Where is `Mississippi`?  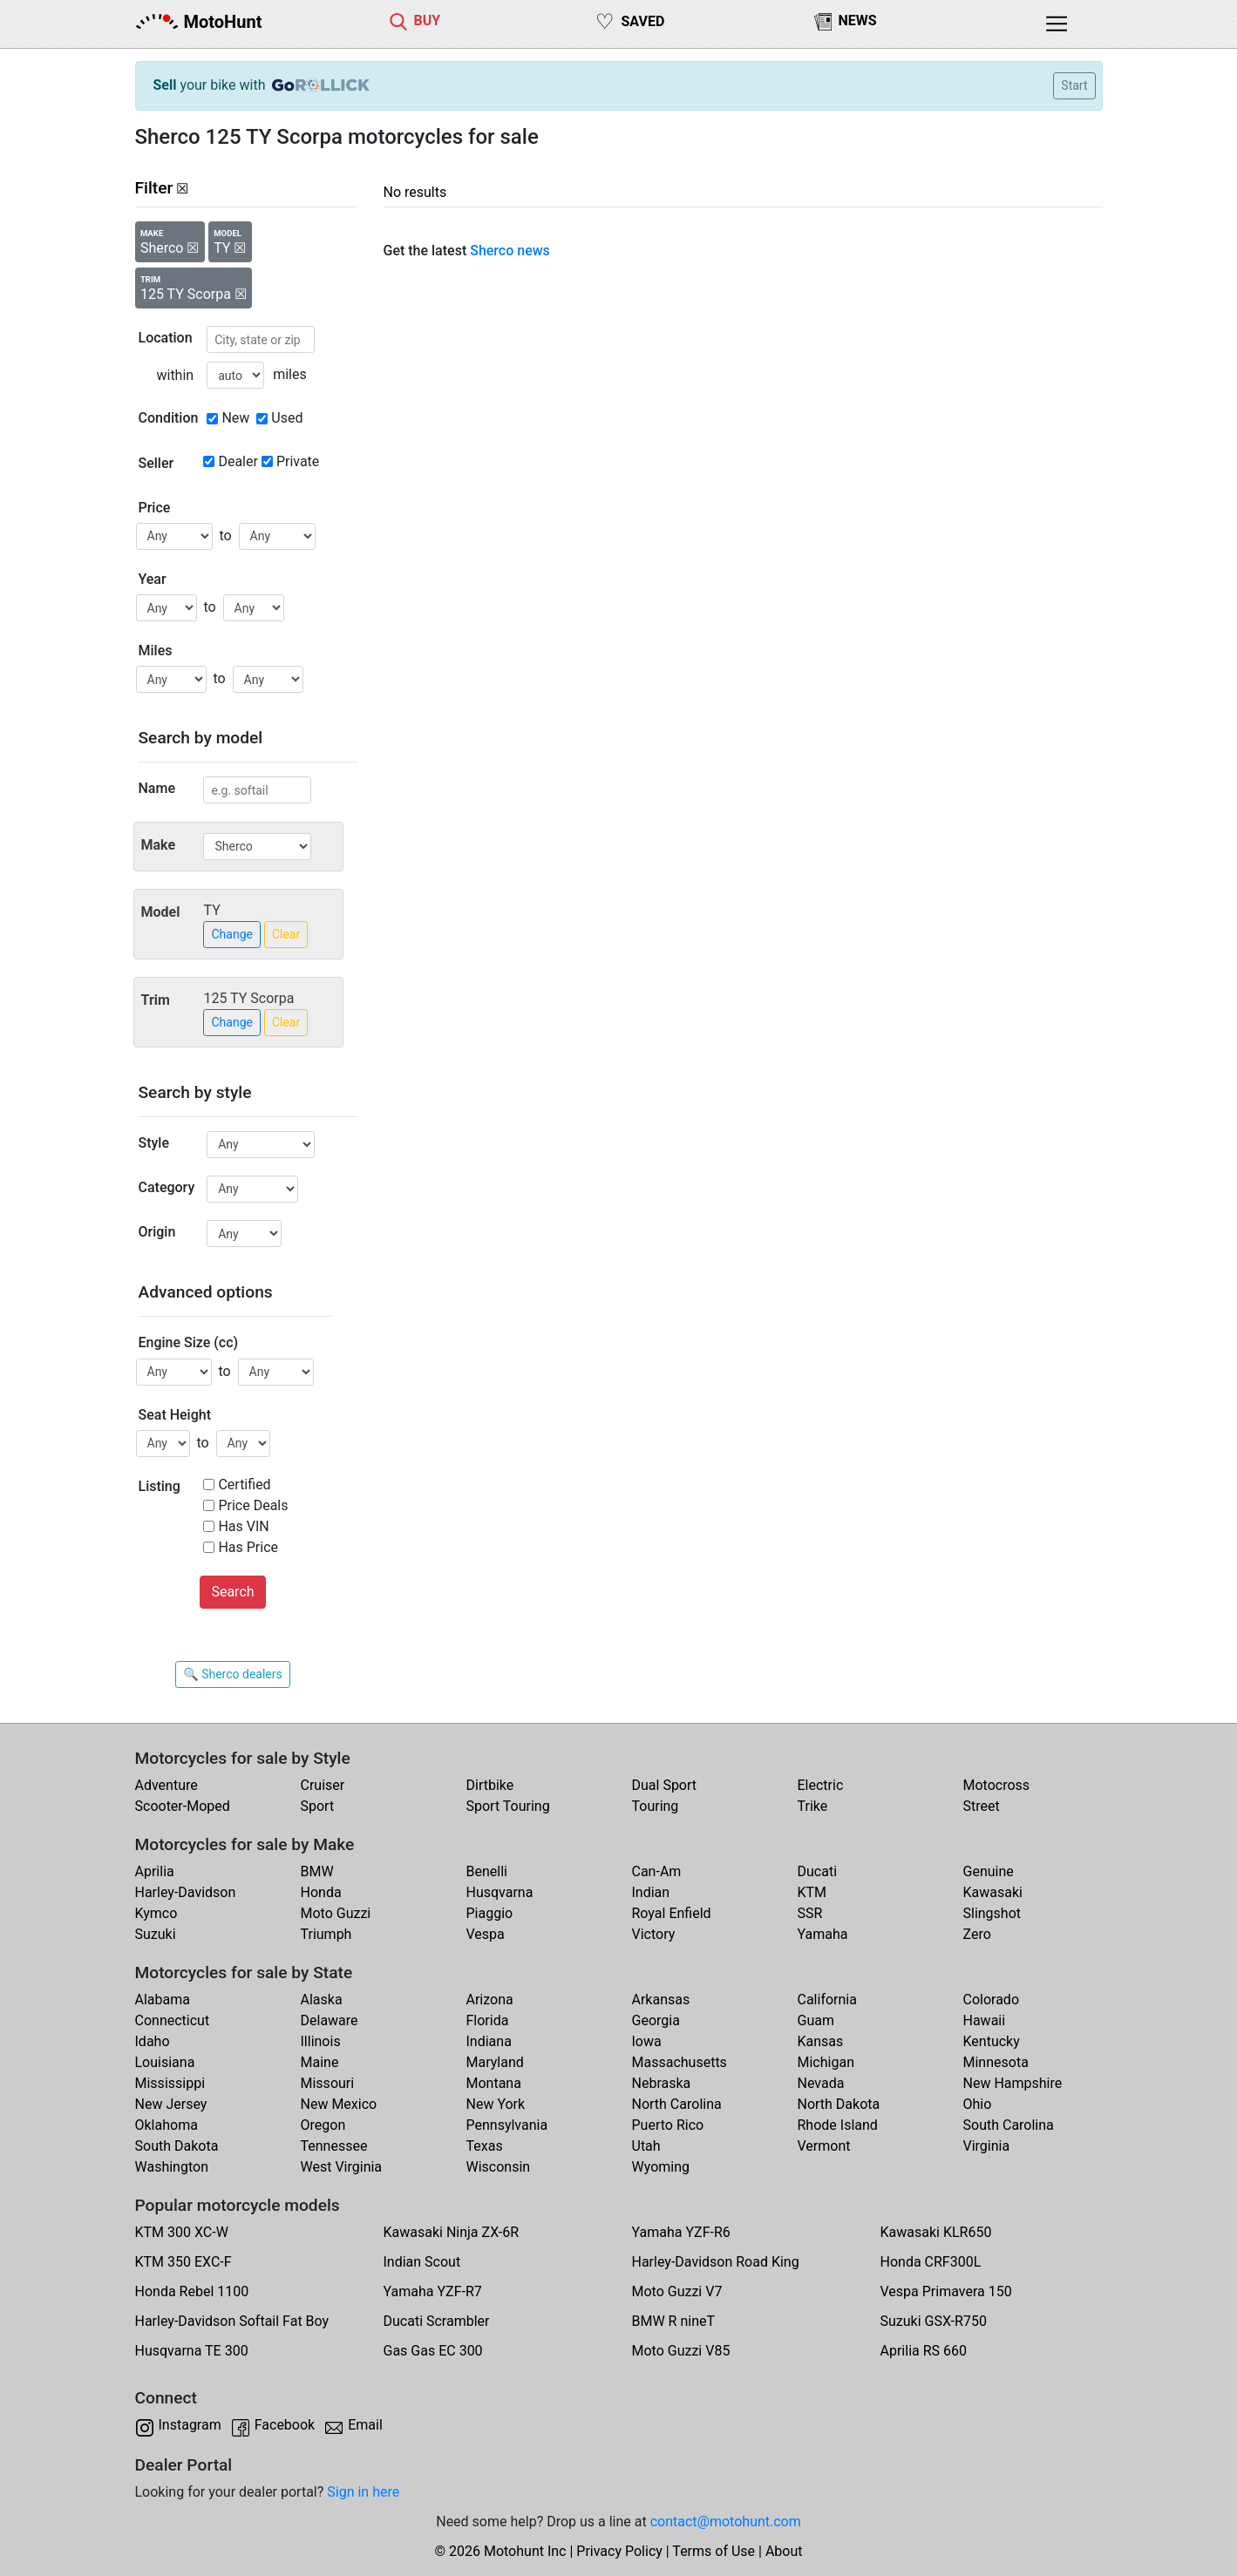
Mississippi is located at coordinates (170, 2083).